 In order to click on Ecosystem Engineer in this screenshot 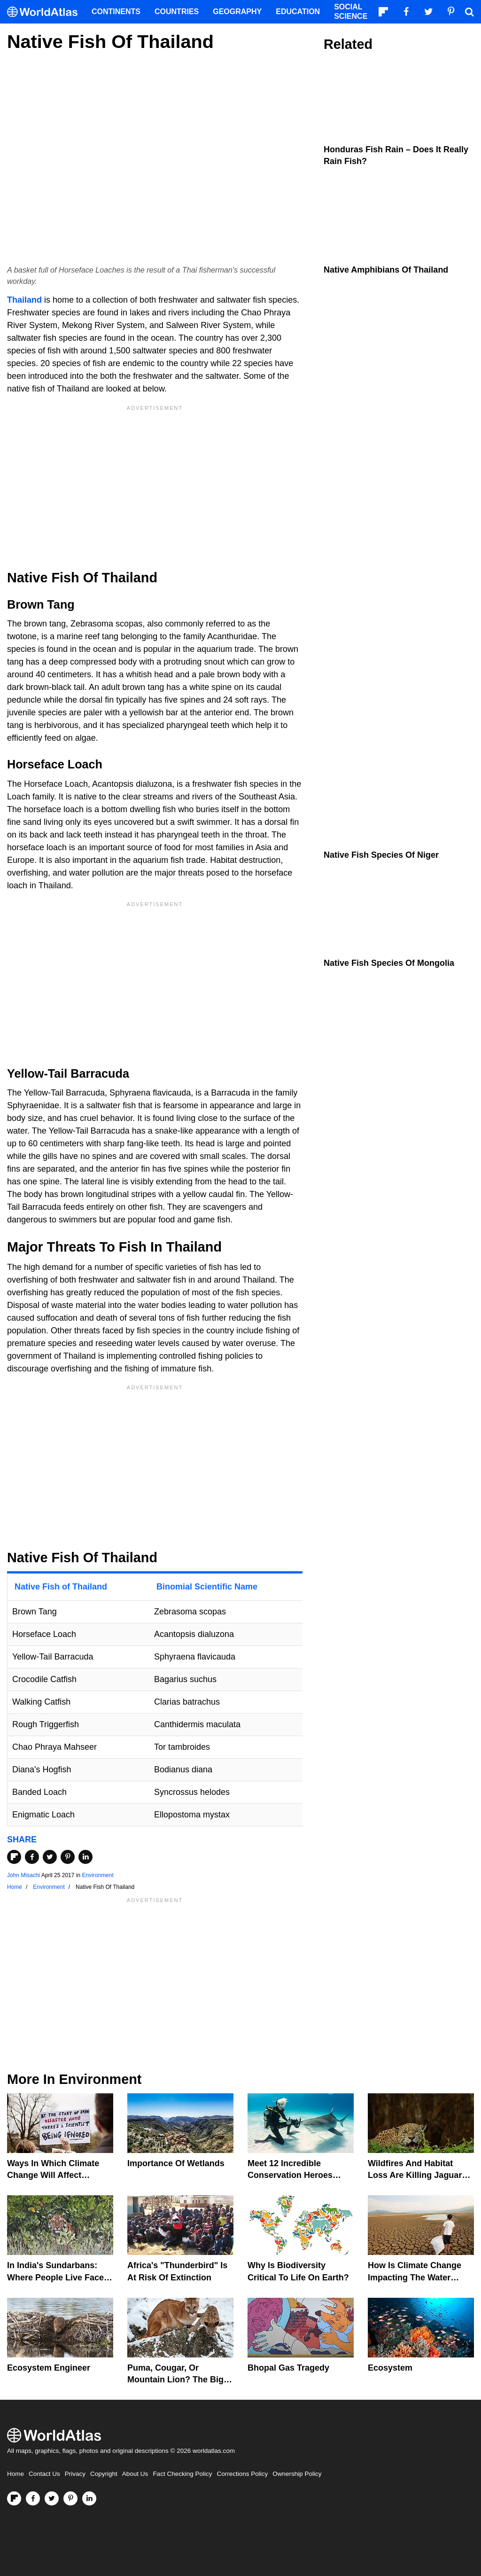, I will do `click(48, 2367)`.